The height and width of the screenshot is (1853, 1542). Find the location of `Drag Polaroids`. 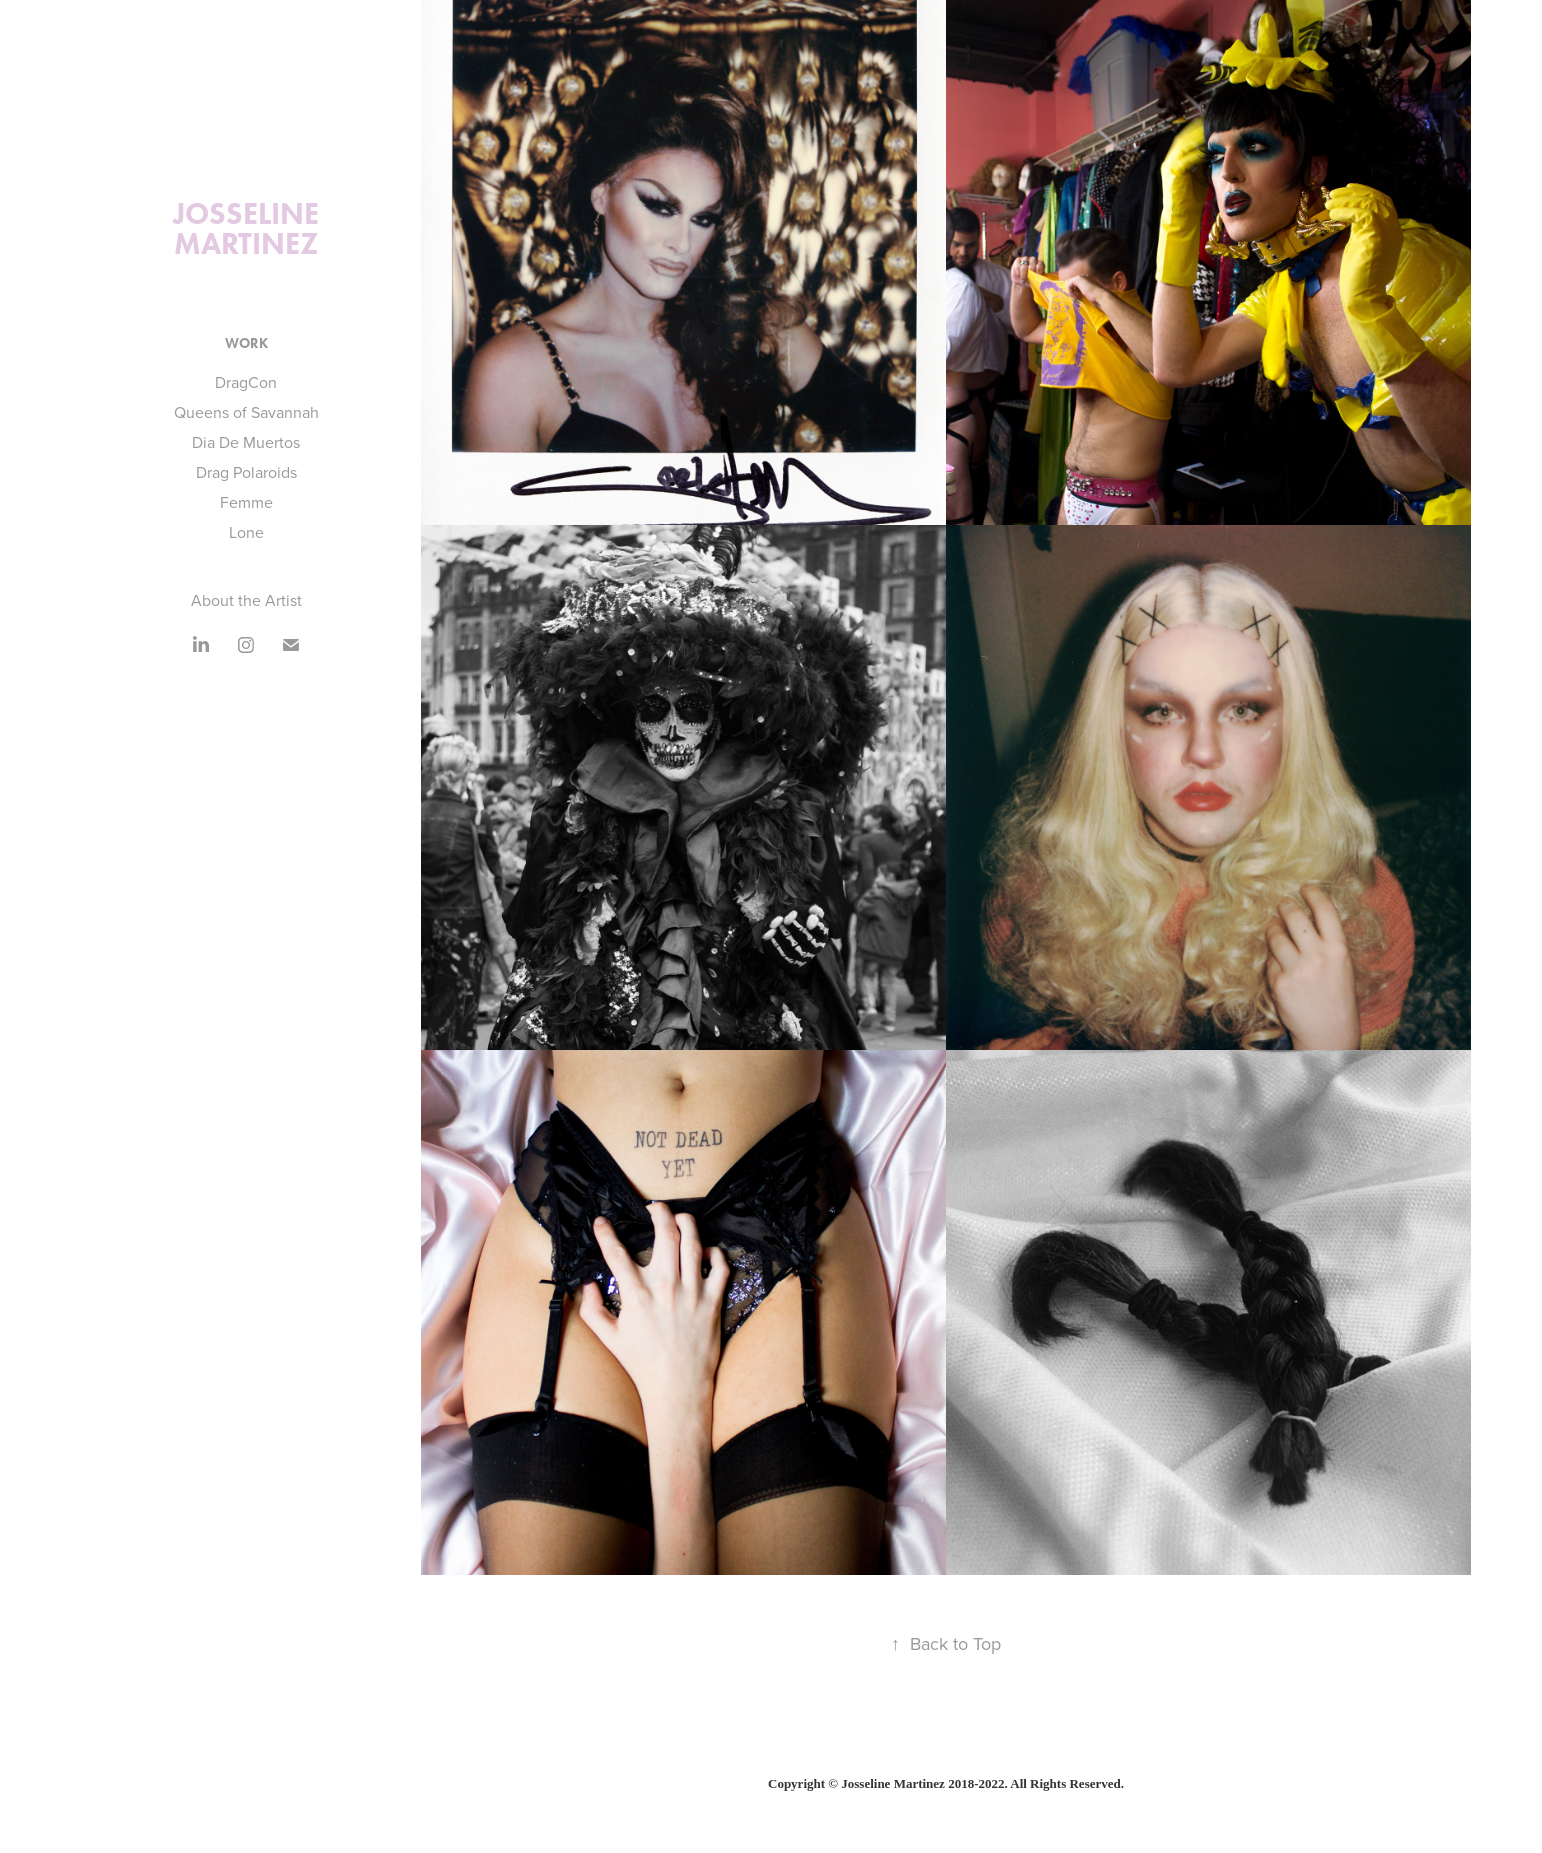

Drag Polaroids is located at coordinates (246, 472).